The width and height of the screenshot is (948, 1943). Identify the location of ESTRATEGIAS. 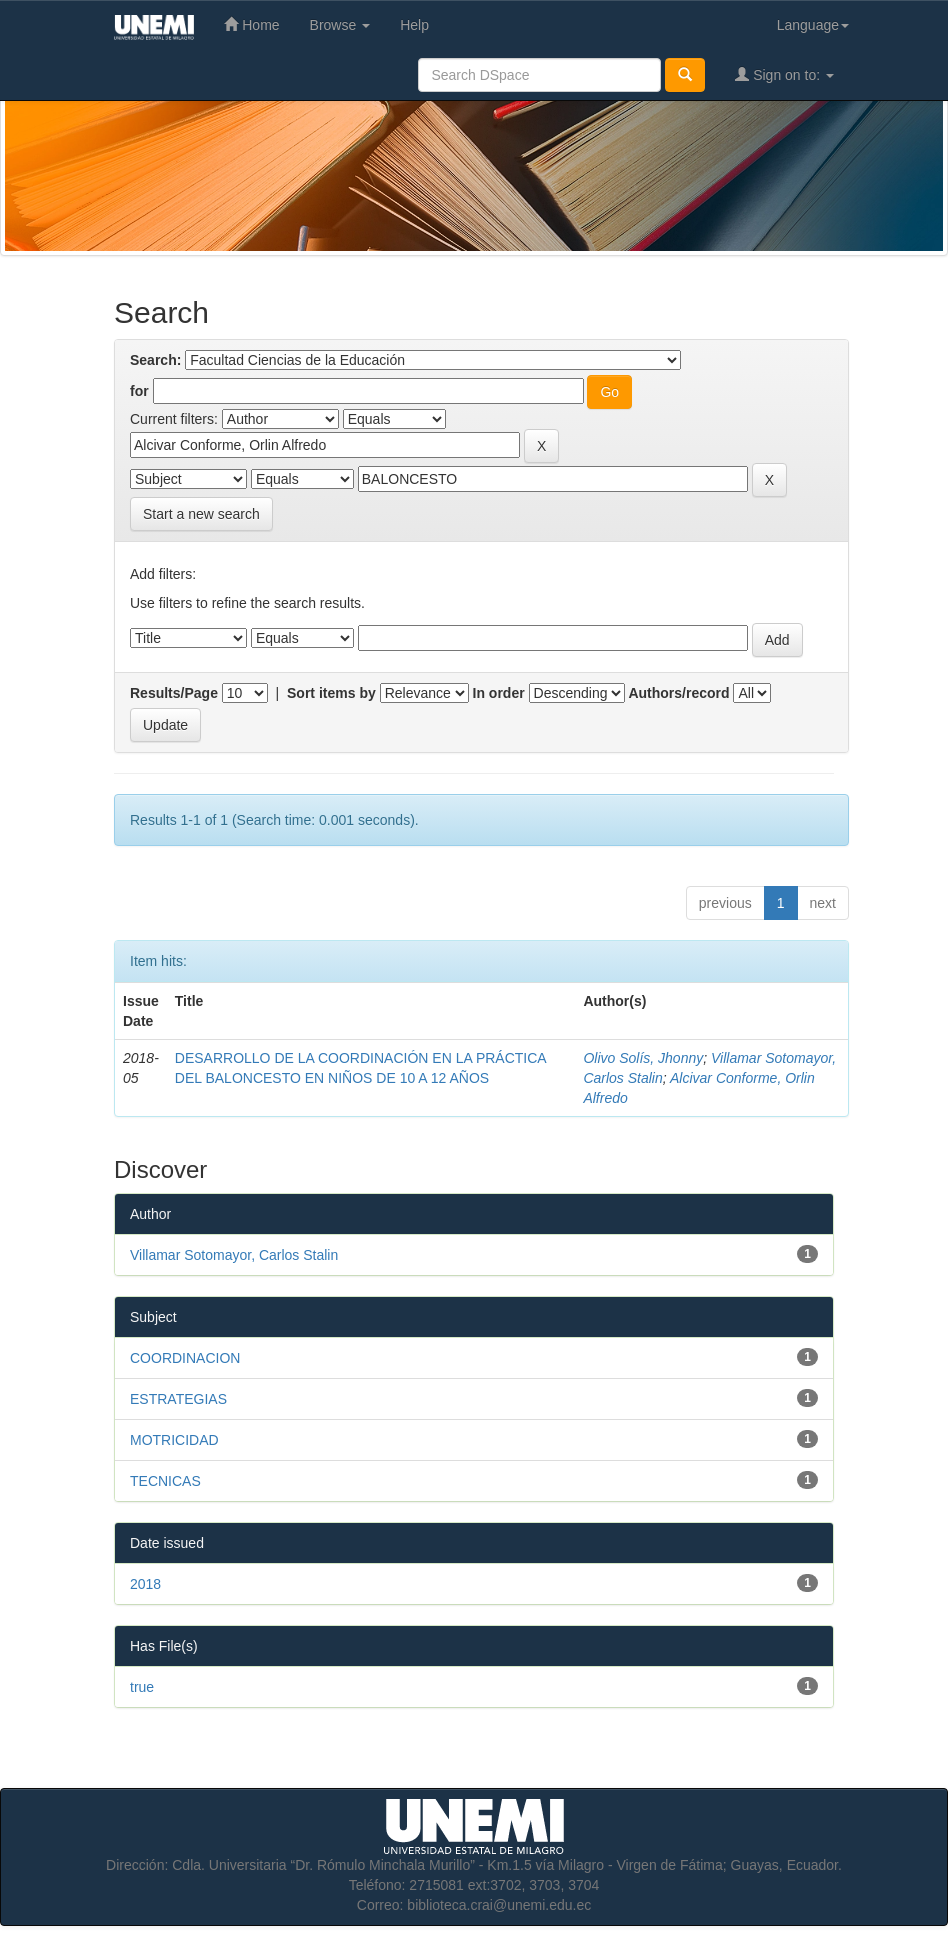
(178, 1399).